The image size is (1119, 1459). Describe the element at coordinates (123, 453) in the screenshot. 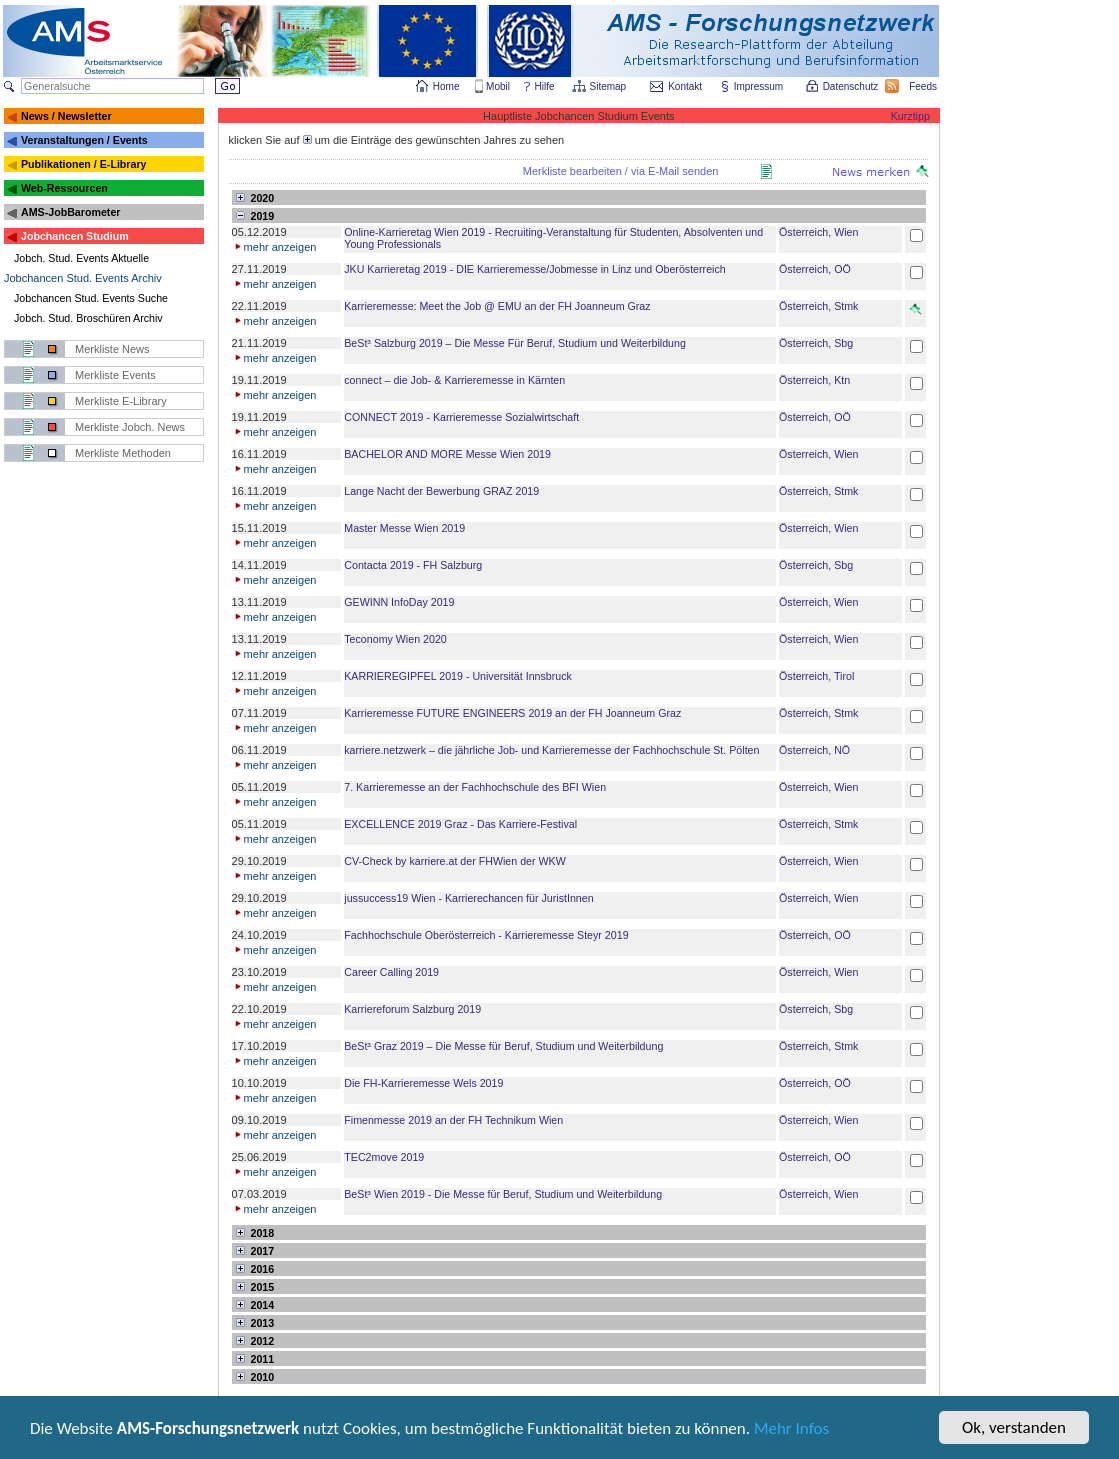

I see `Merkliste Methoden` at that location.